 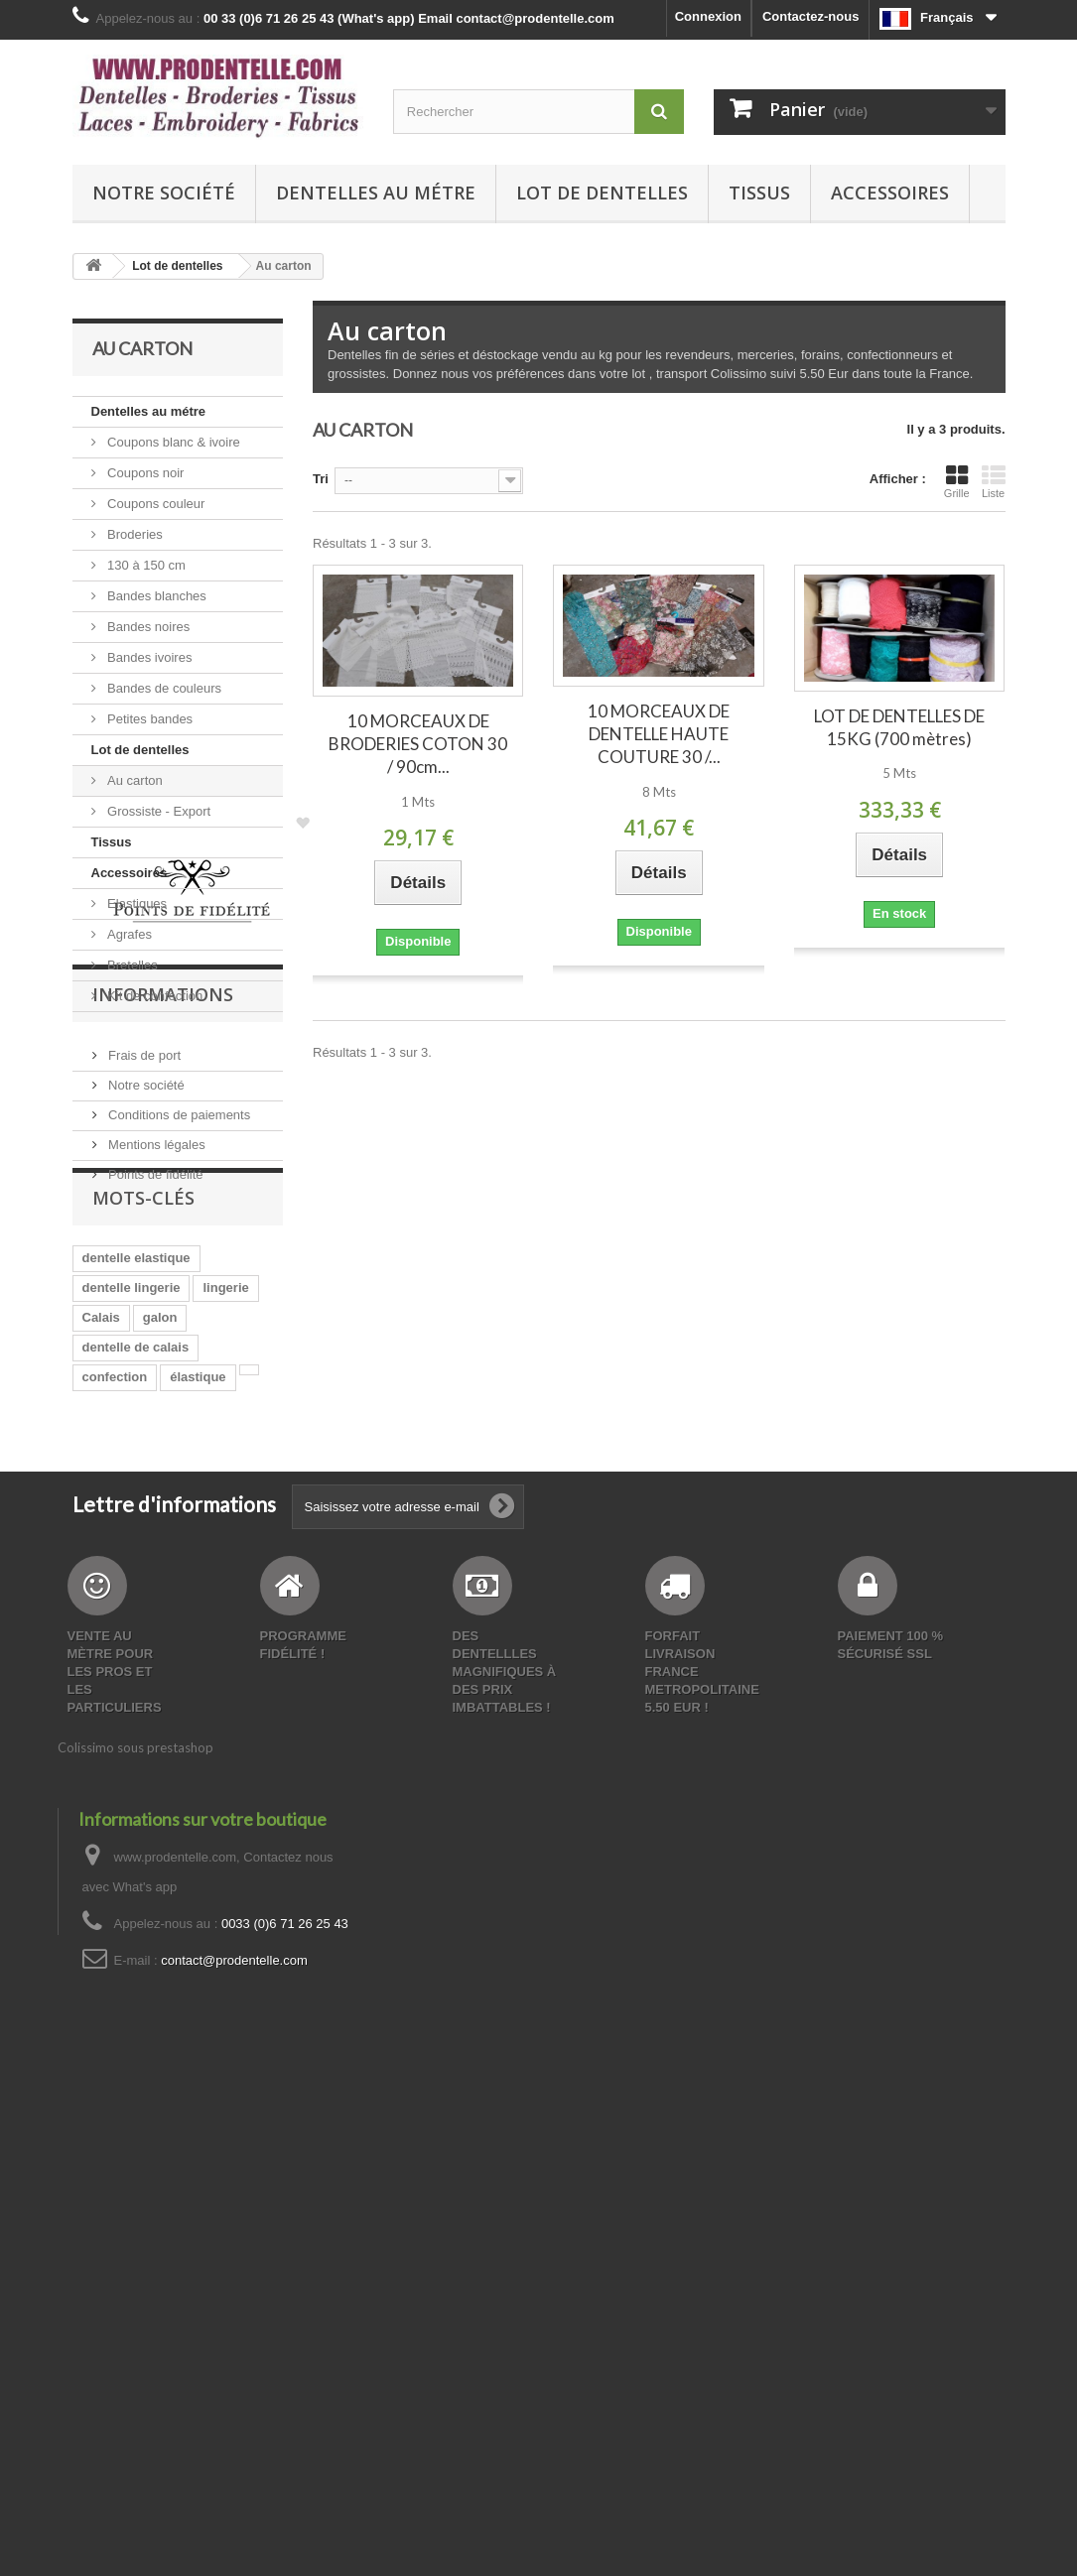 What do you see at coordinates (181, 1711) in the screenshot?
I see `mercerie` at bounding box center [181, 1711].